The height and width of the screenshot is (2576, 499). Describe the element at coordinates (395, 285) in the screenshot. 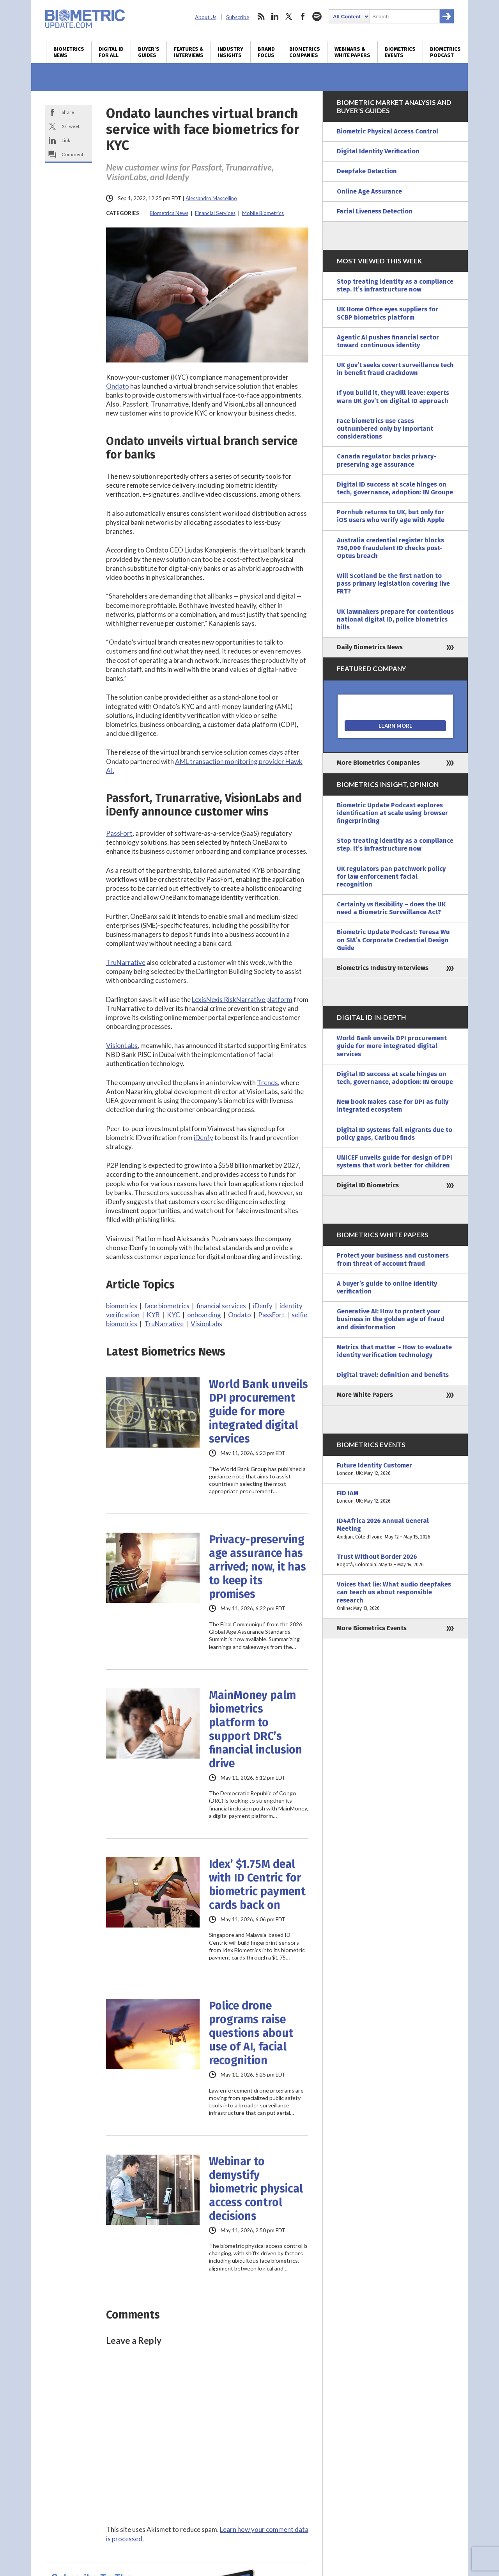

I see `Stop treating identity as a compliance step. It’s infrastructure now` at that location.